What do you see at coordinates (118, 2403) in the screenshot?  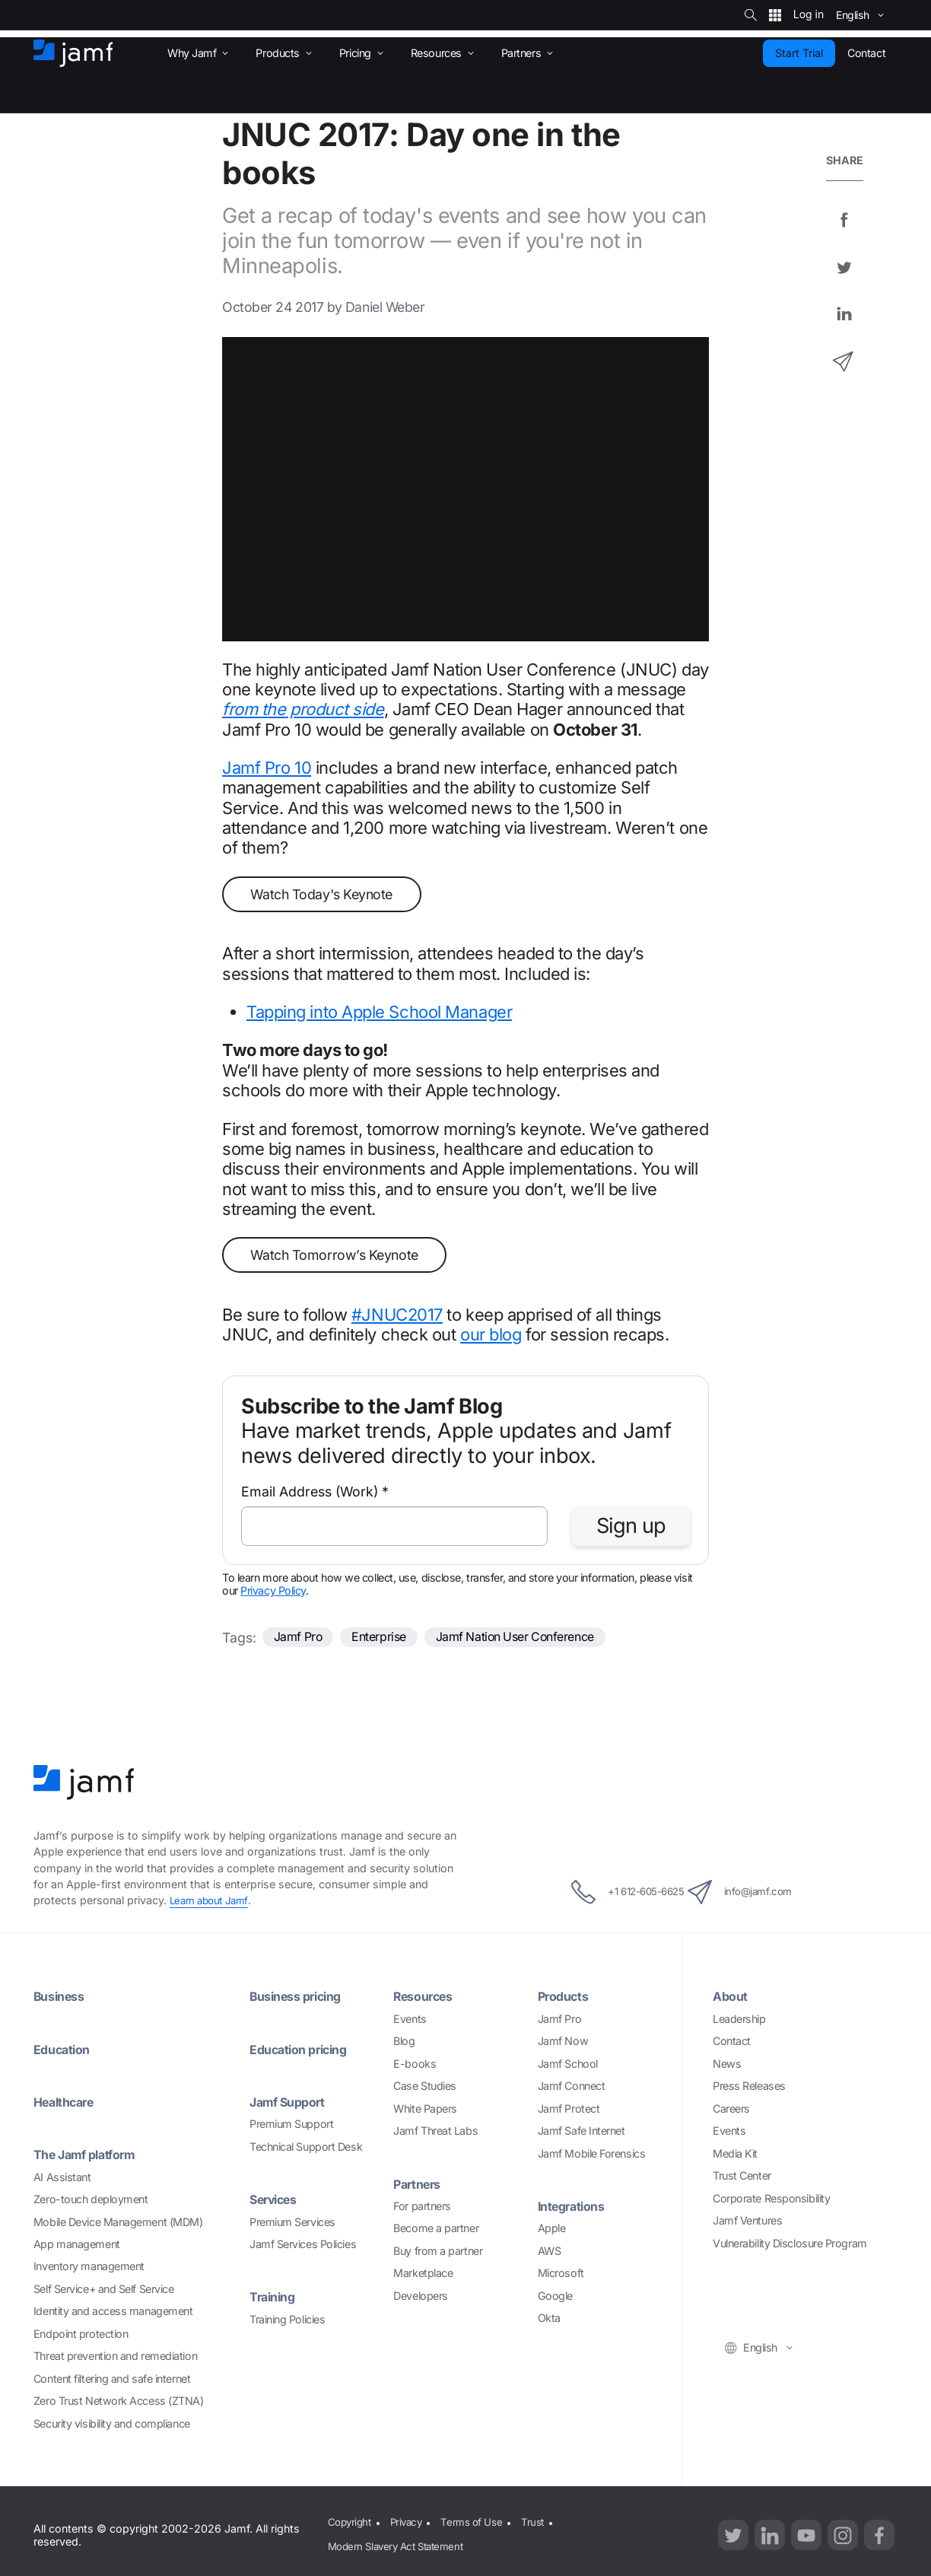 I see `Zero Trust Network Access (ZTNA)` at bounding box center [118, 2403].